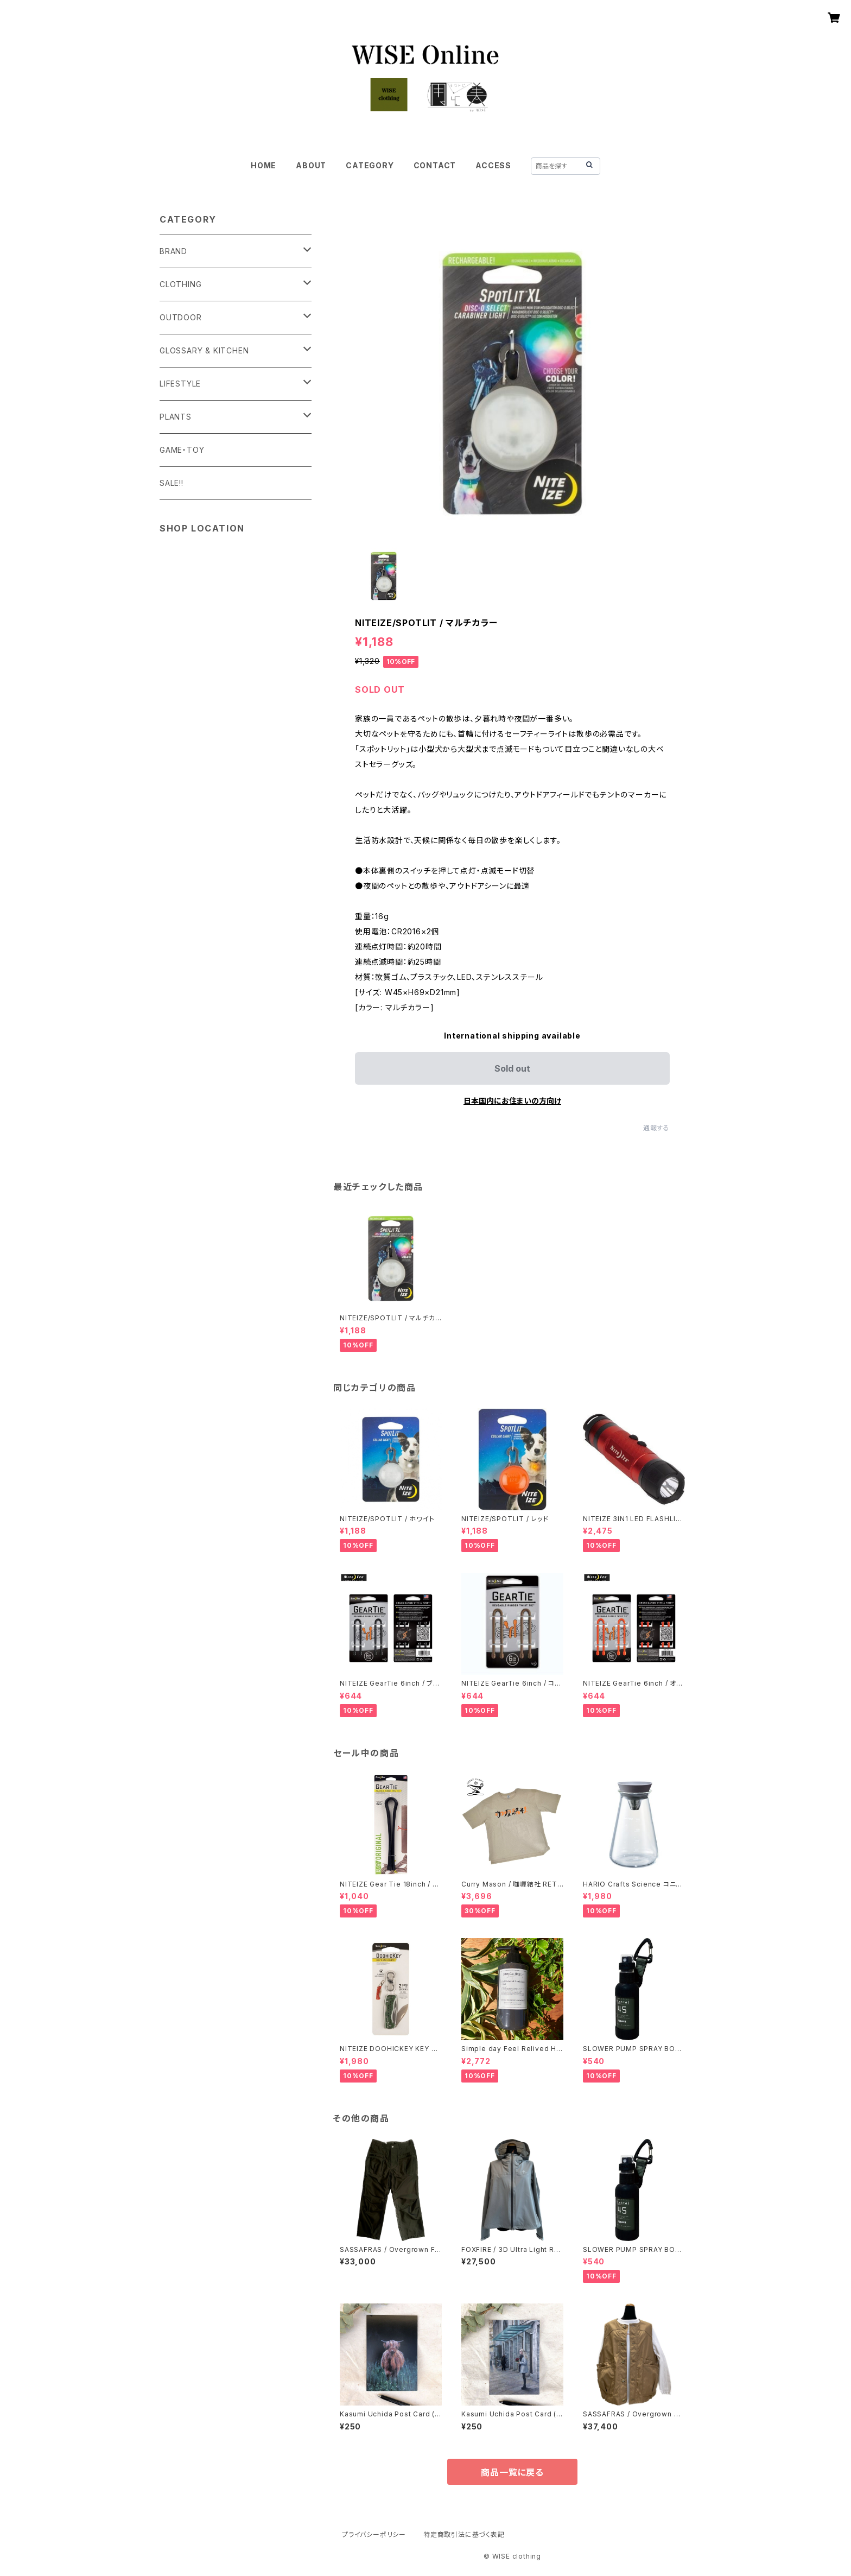 Image resolution: width=851 pixels, height=2576 pixels. I want to click on ABOUT, so click(311, 165).